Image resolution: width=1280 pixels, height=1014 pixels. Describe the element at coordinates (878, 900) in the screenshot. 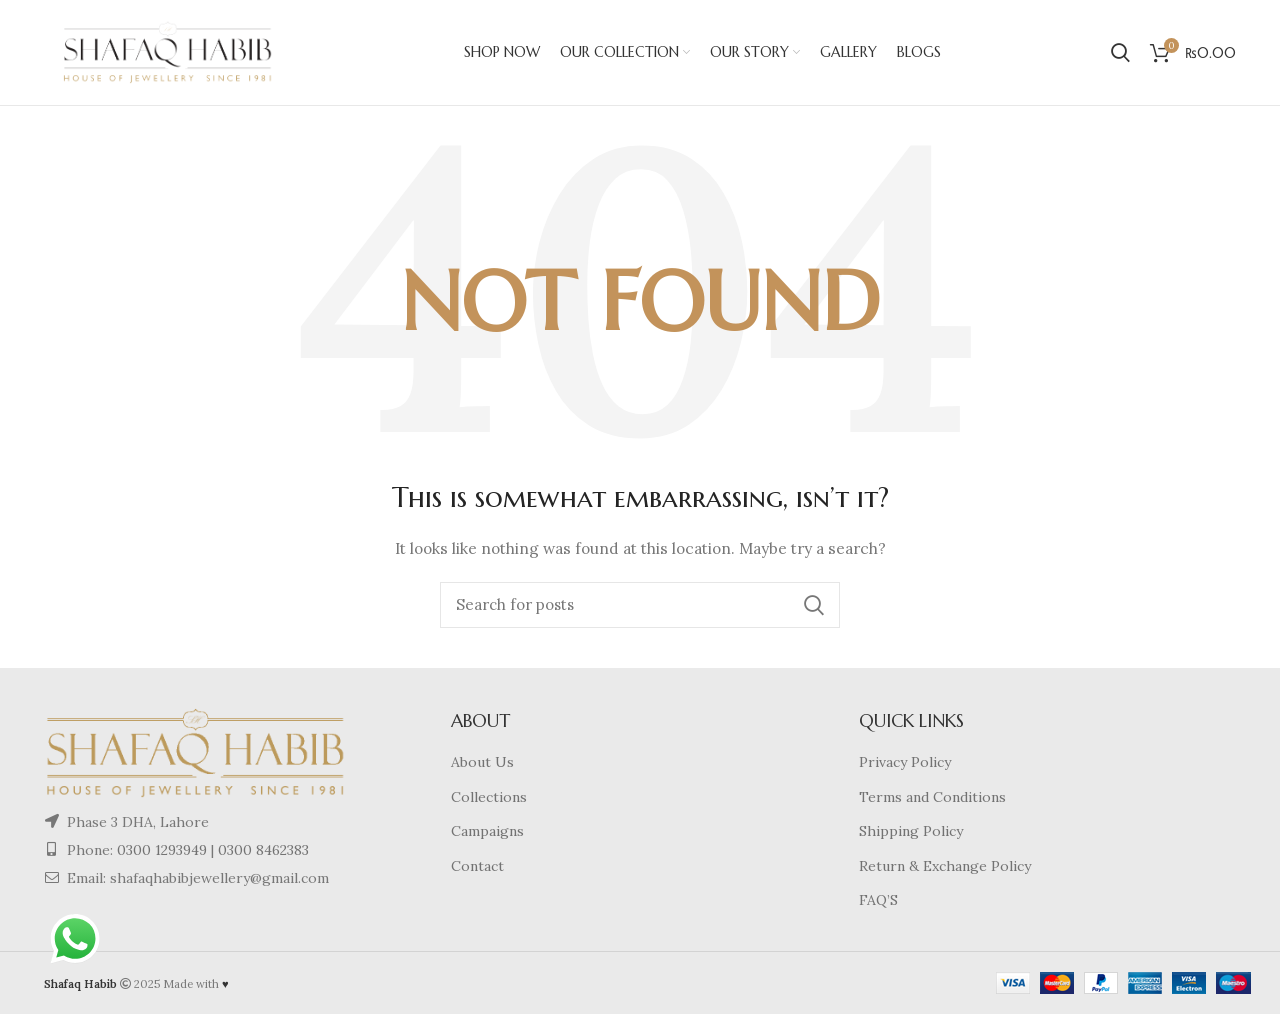

I see `FAQ’S` at that location.